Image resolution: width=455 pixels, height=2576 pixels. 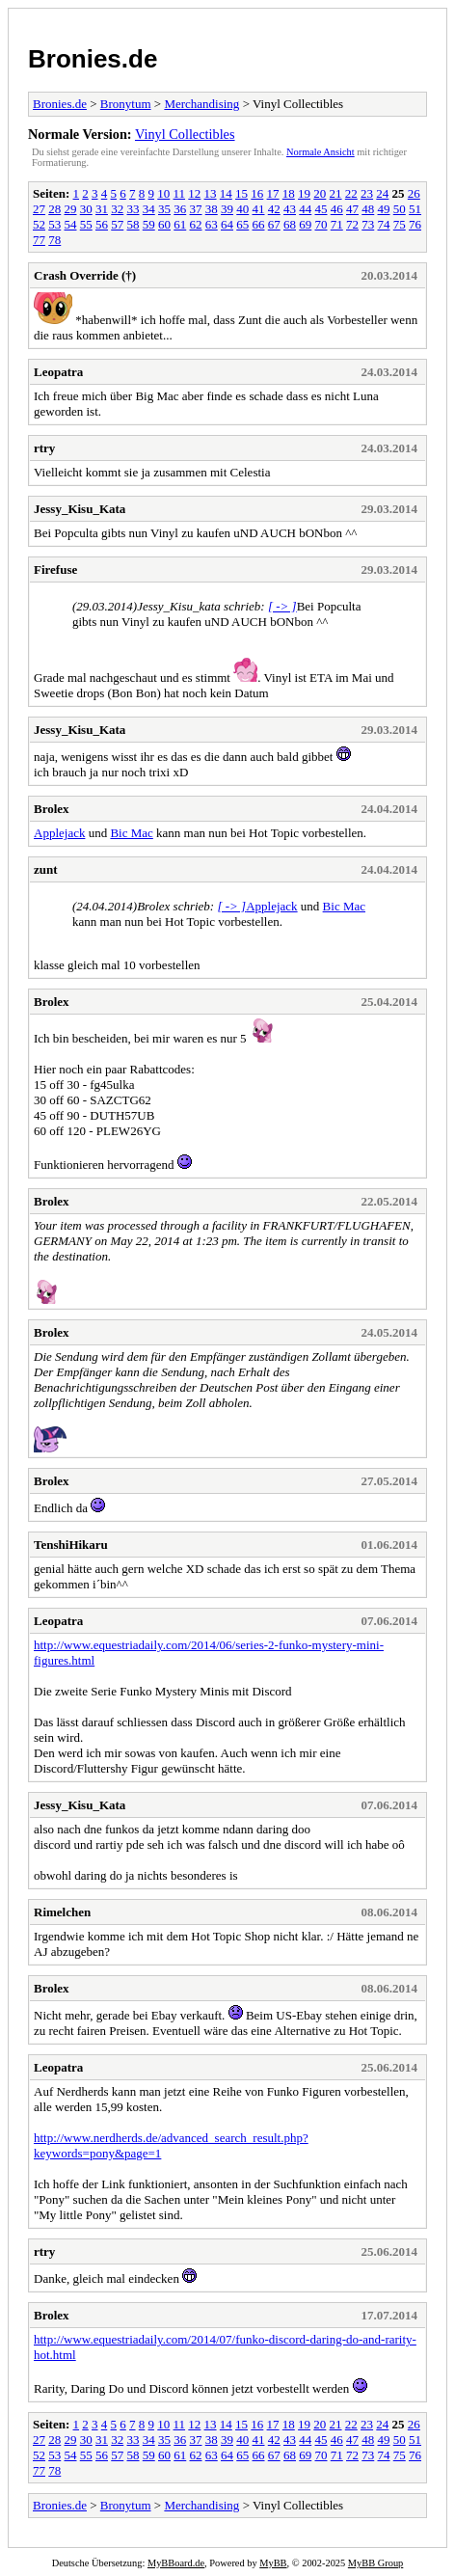 What do you see at coordinates (282, 606) in the screenshot?
I see `[ -> ]` at bounding box center [282, 606].